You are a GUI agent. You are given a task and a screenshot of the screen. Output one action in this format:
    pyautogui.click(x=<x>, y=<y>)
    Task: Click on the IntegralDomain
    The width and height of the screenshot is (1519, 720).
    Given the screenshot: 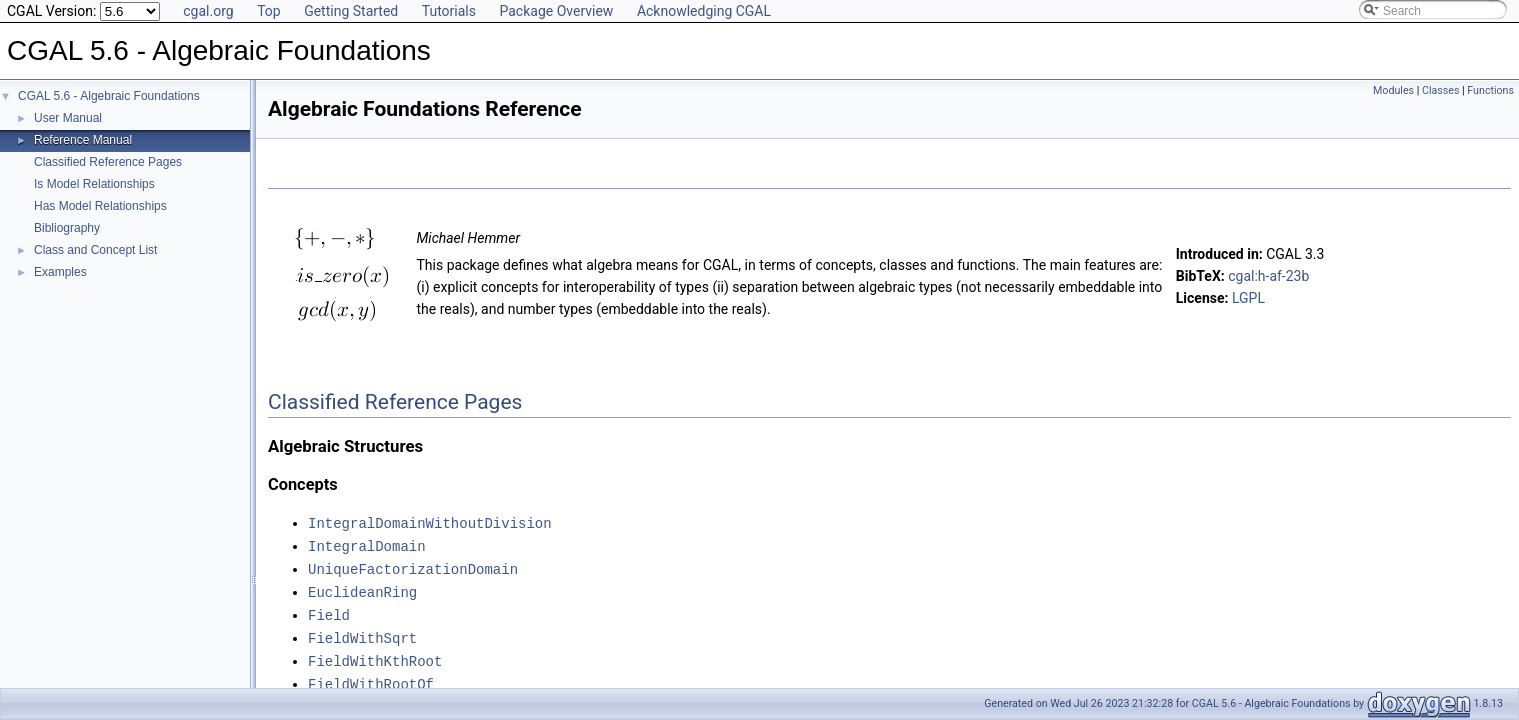 What is the action you would take?
    pyautogui.click(x=367, y=544)
    